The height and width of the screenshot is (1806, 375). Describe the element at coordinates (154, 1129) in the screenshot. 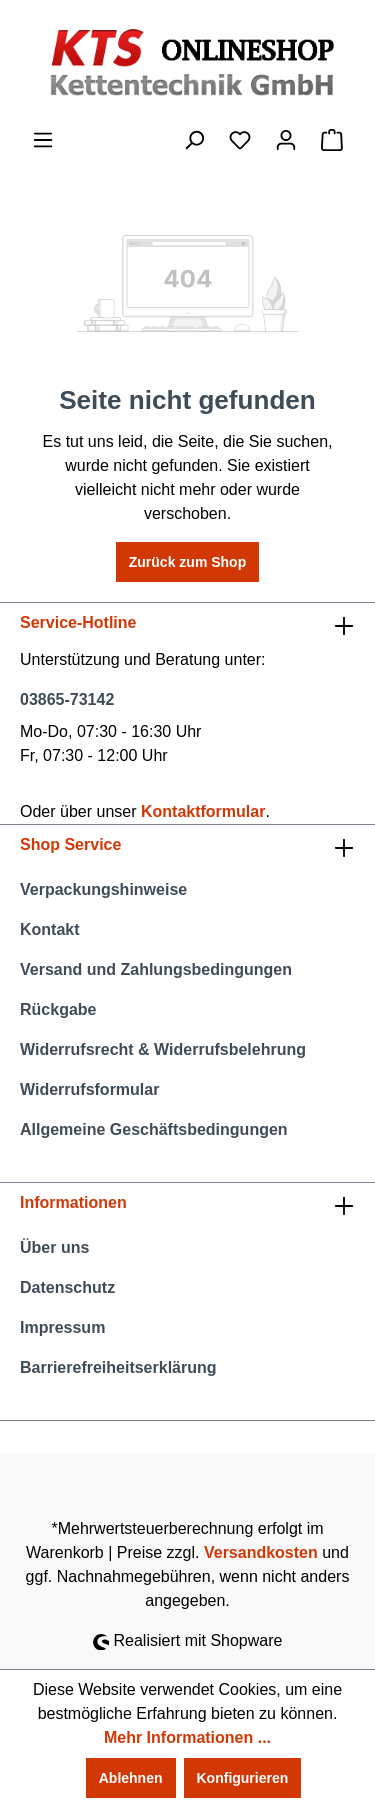

I see `Allgemeine Geschäftsbedingungen` at that location.